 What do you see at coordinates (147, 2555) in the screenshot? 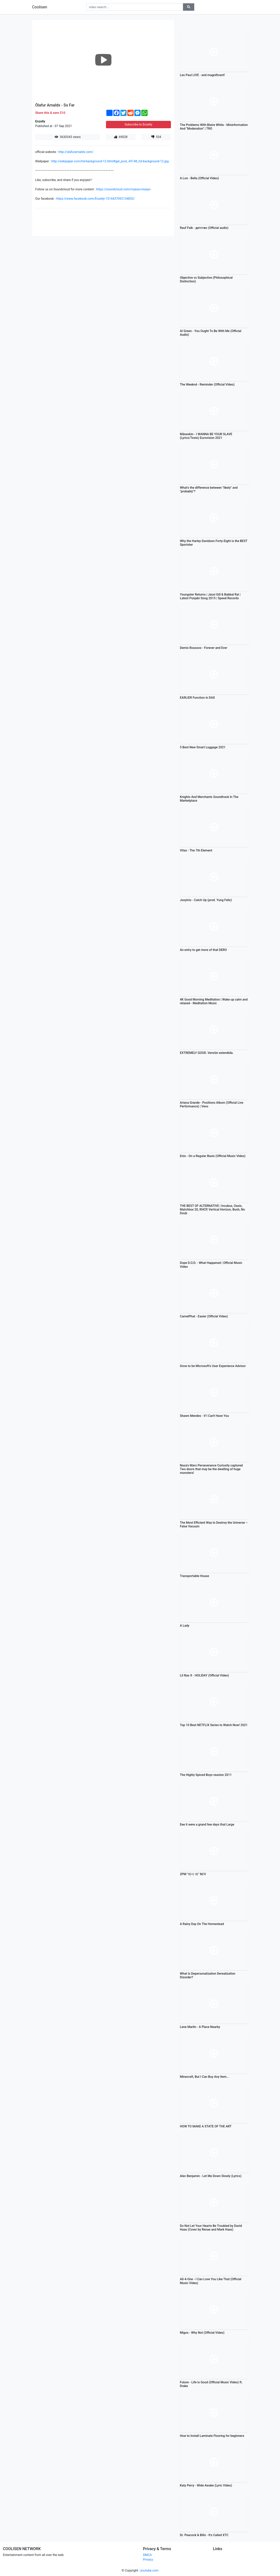
I see `DMCA` at bounding box center [147, 2555].